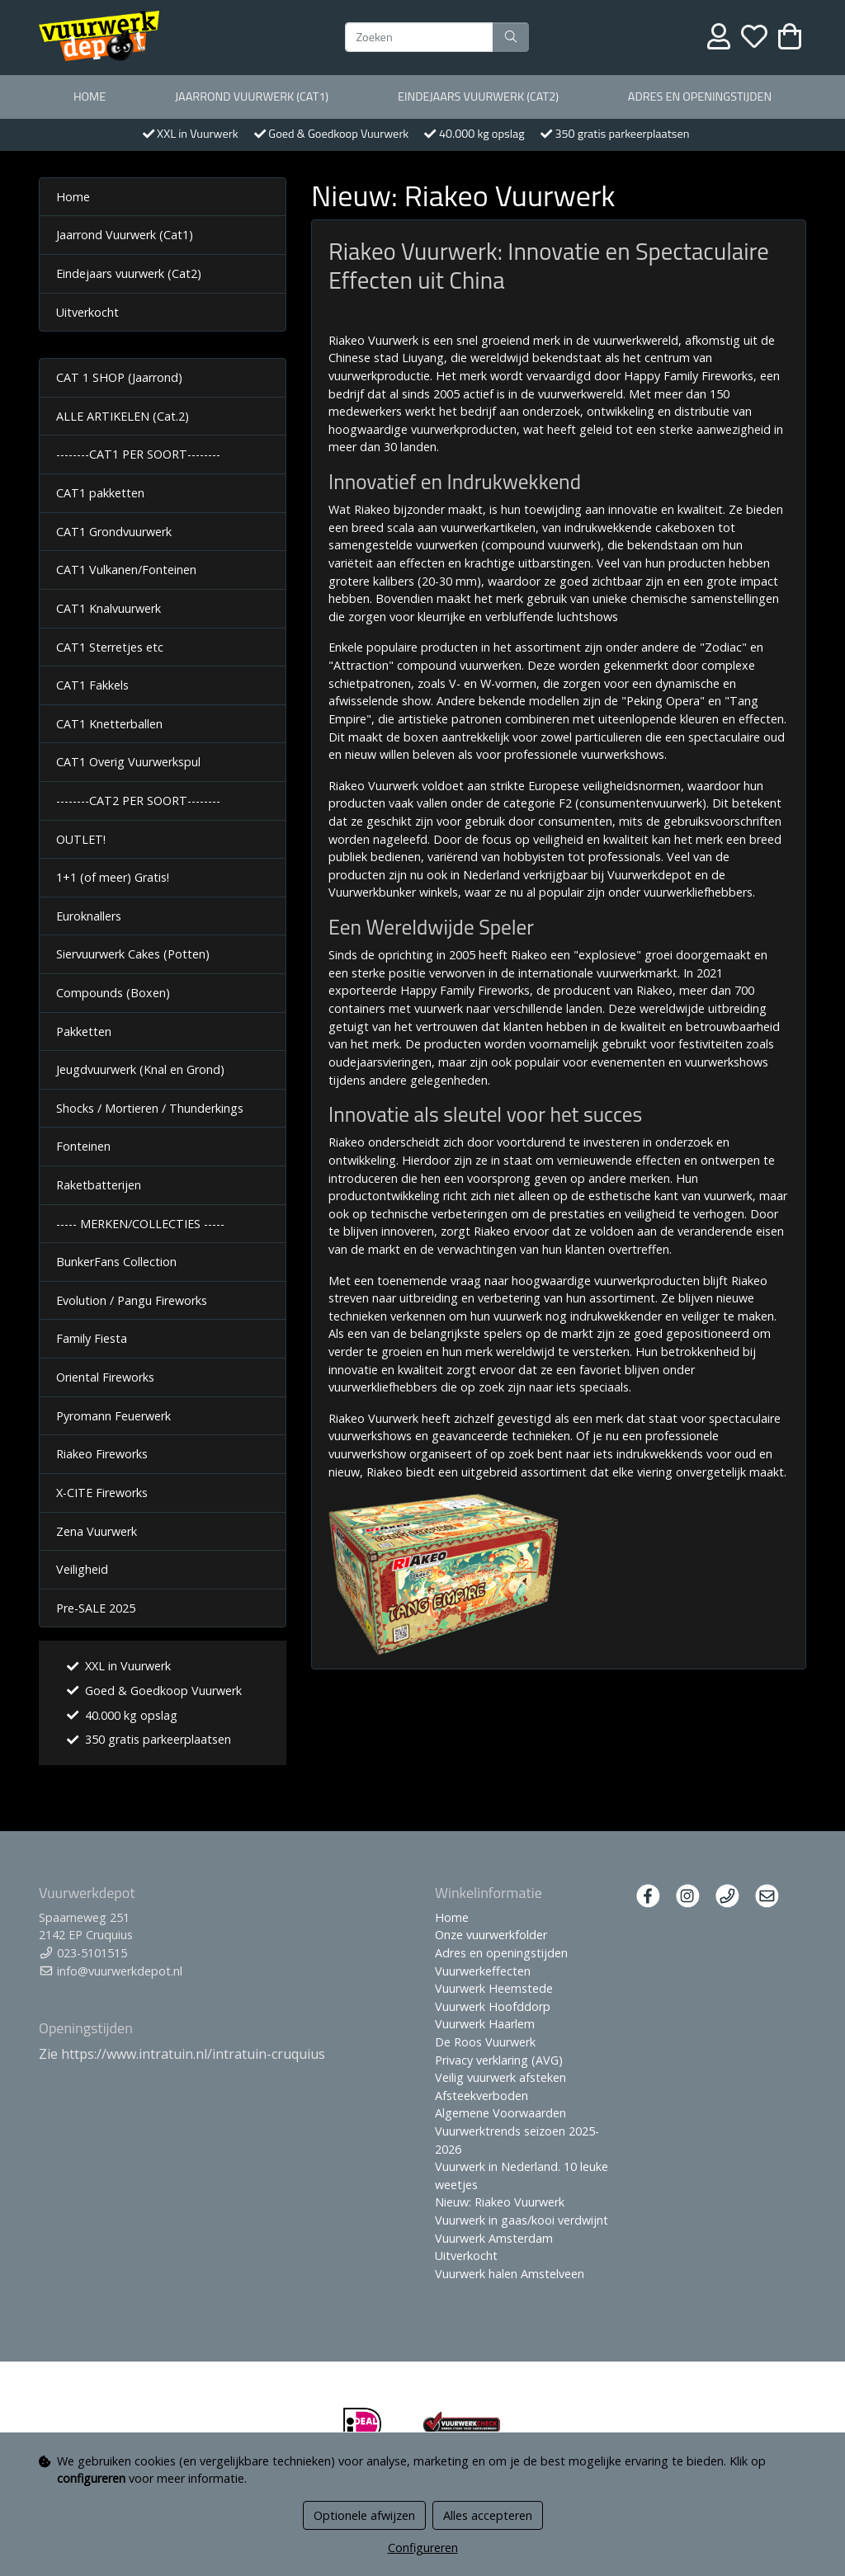  I want to click on Vuurwerk Hoofddorp, so click(492, 2006).